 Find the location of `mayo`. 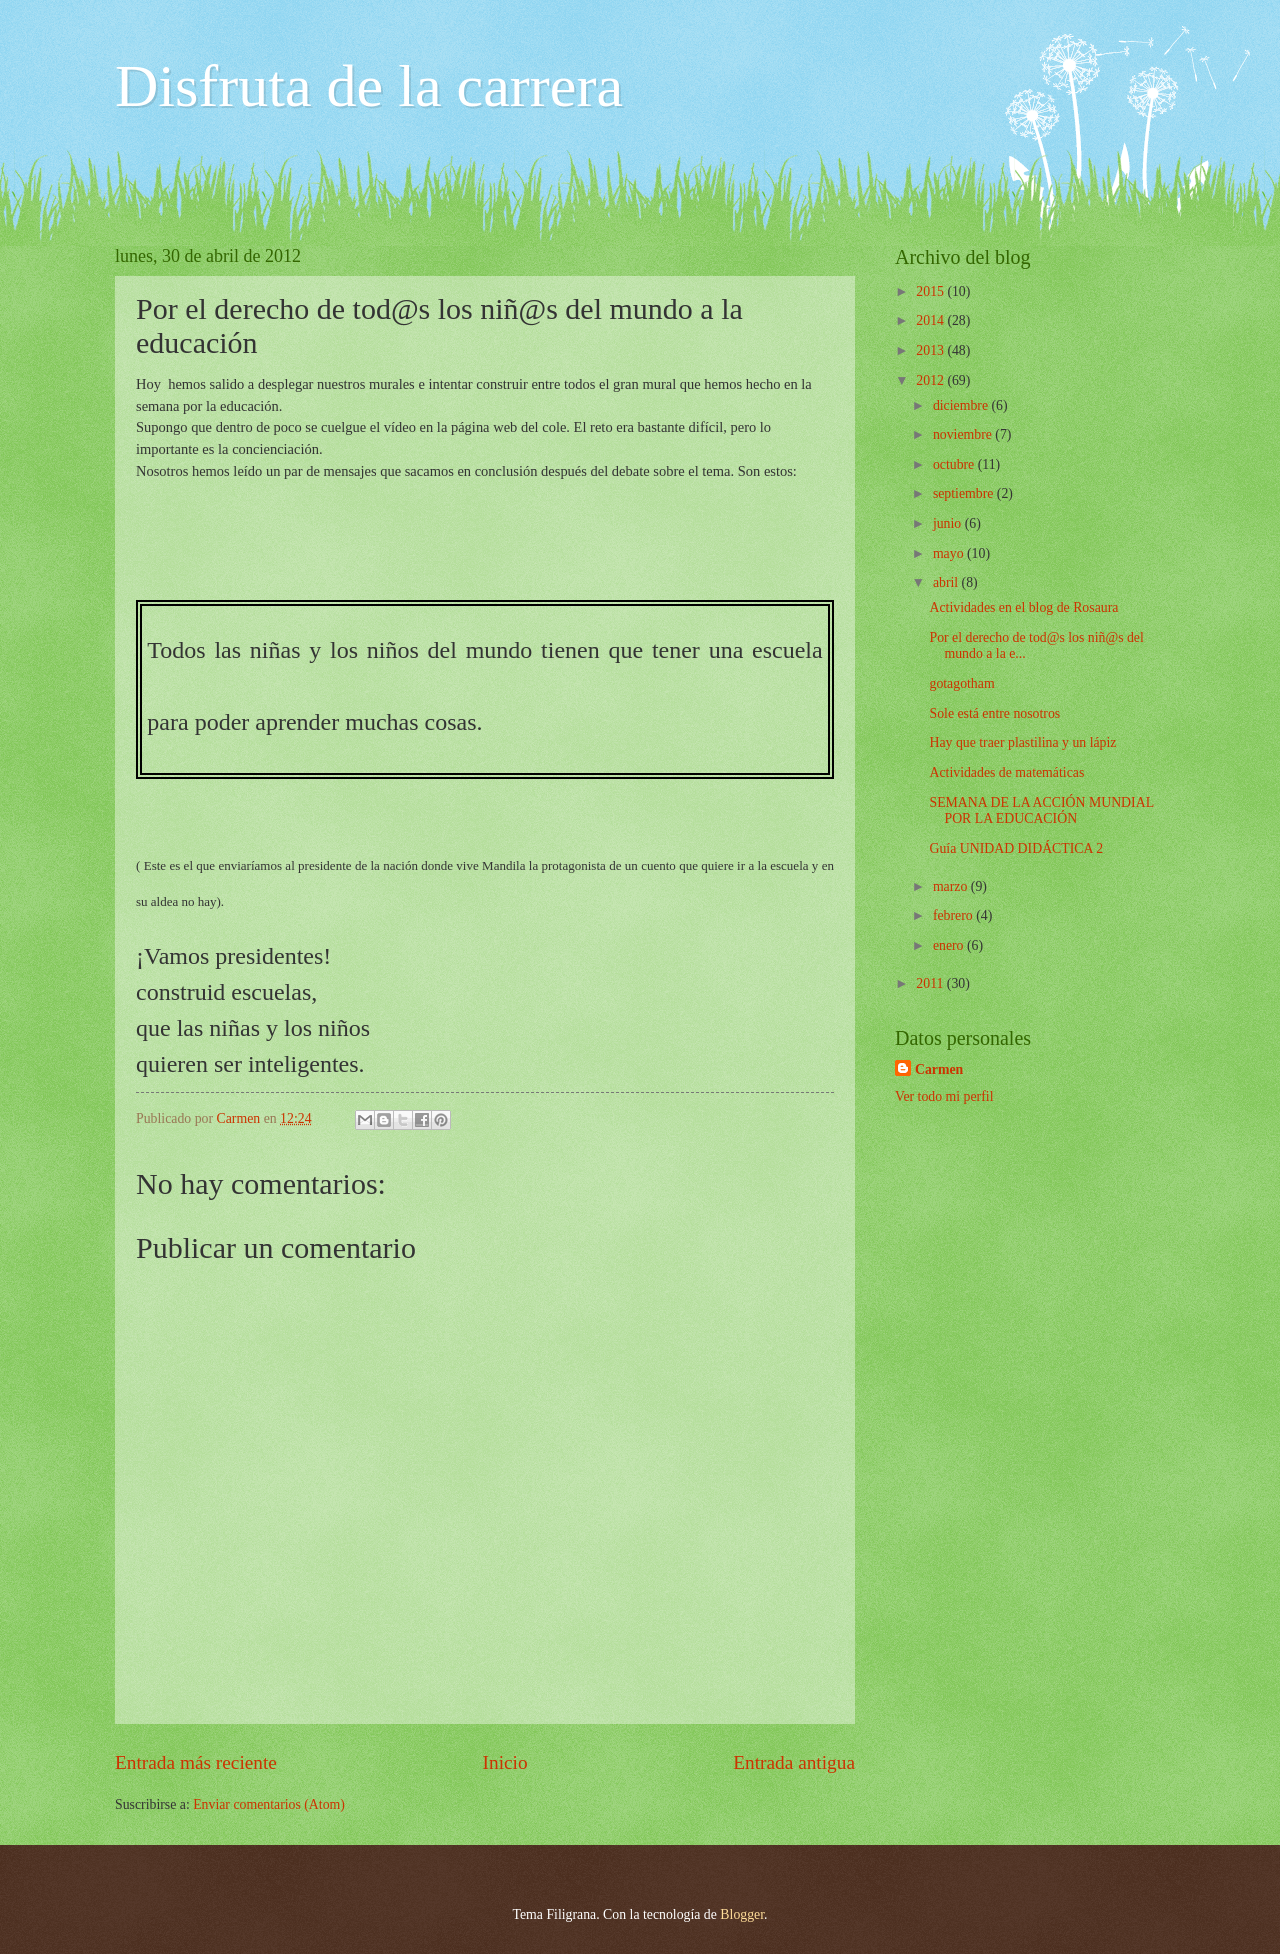

mayo is located at coordinates (950, 553).